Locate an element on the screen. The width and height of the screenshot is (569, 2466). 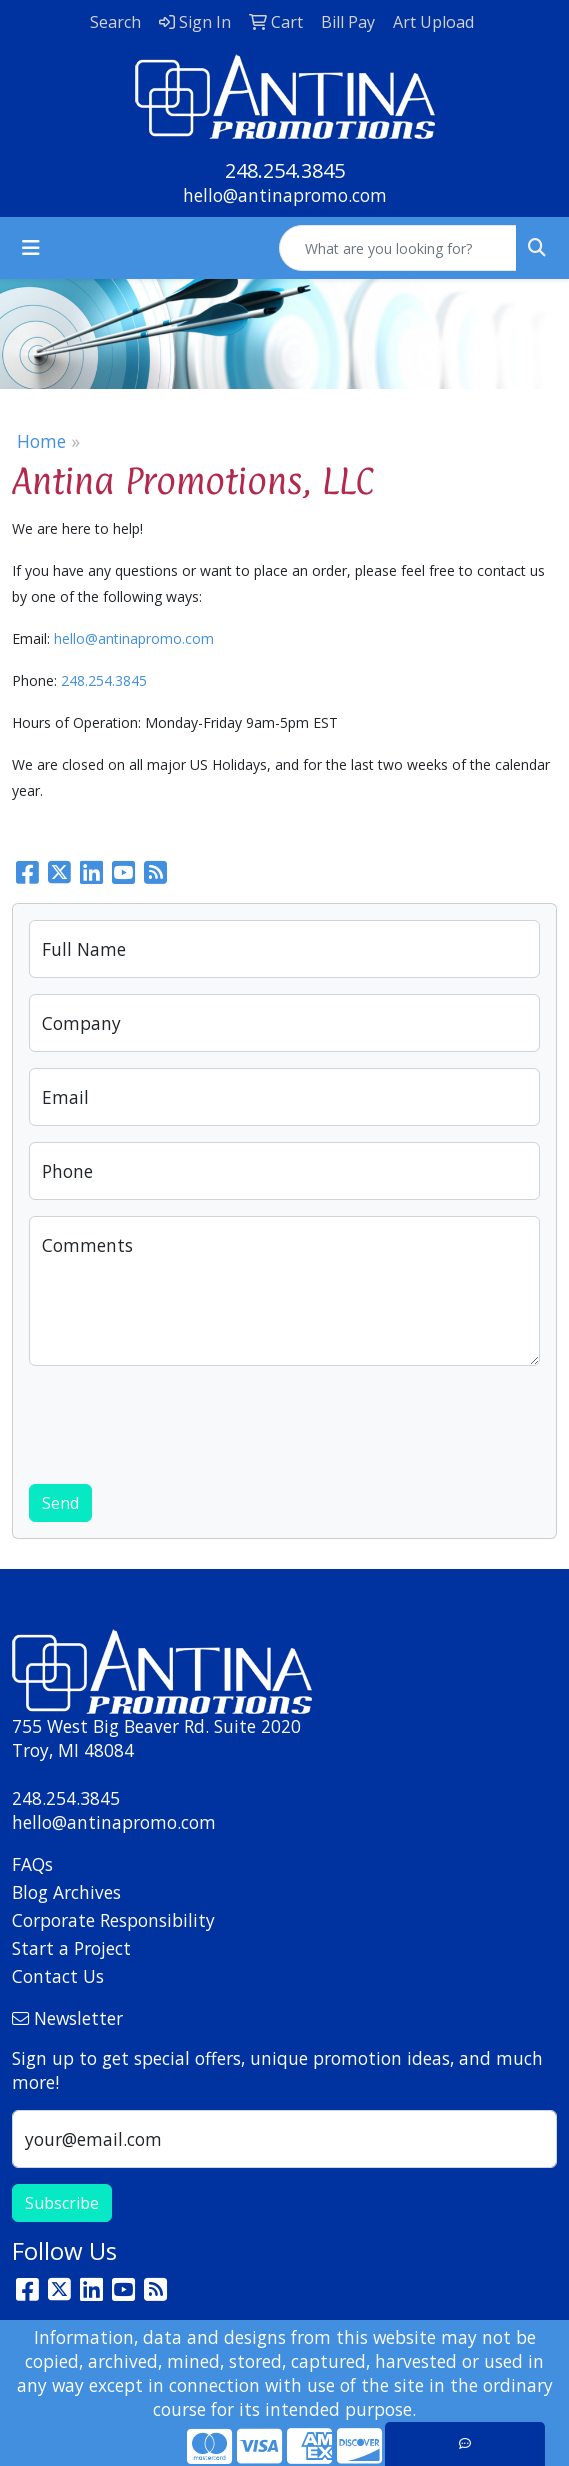
248.254.3845 is located at coordinates (285, 170).